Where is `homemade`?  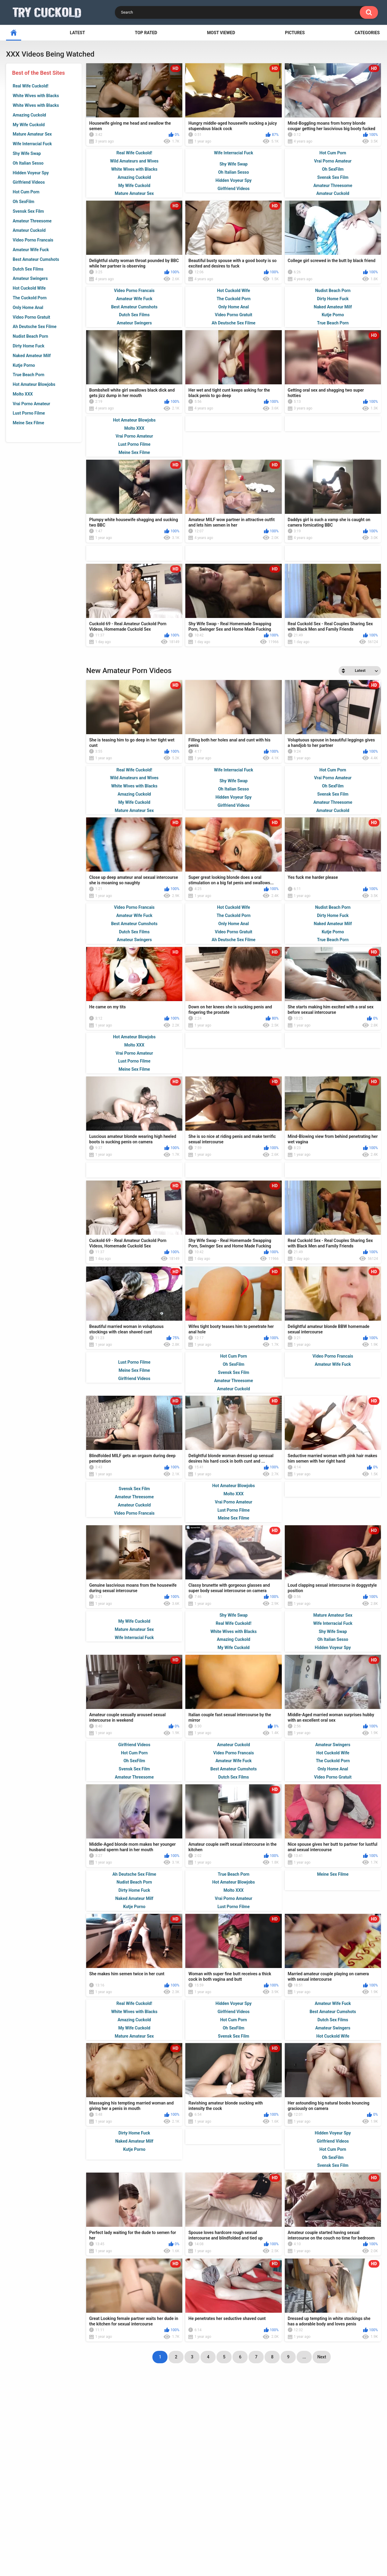 homemade is located at coordinates (193, 2479).